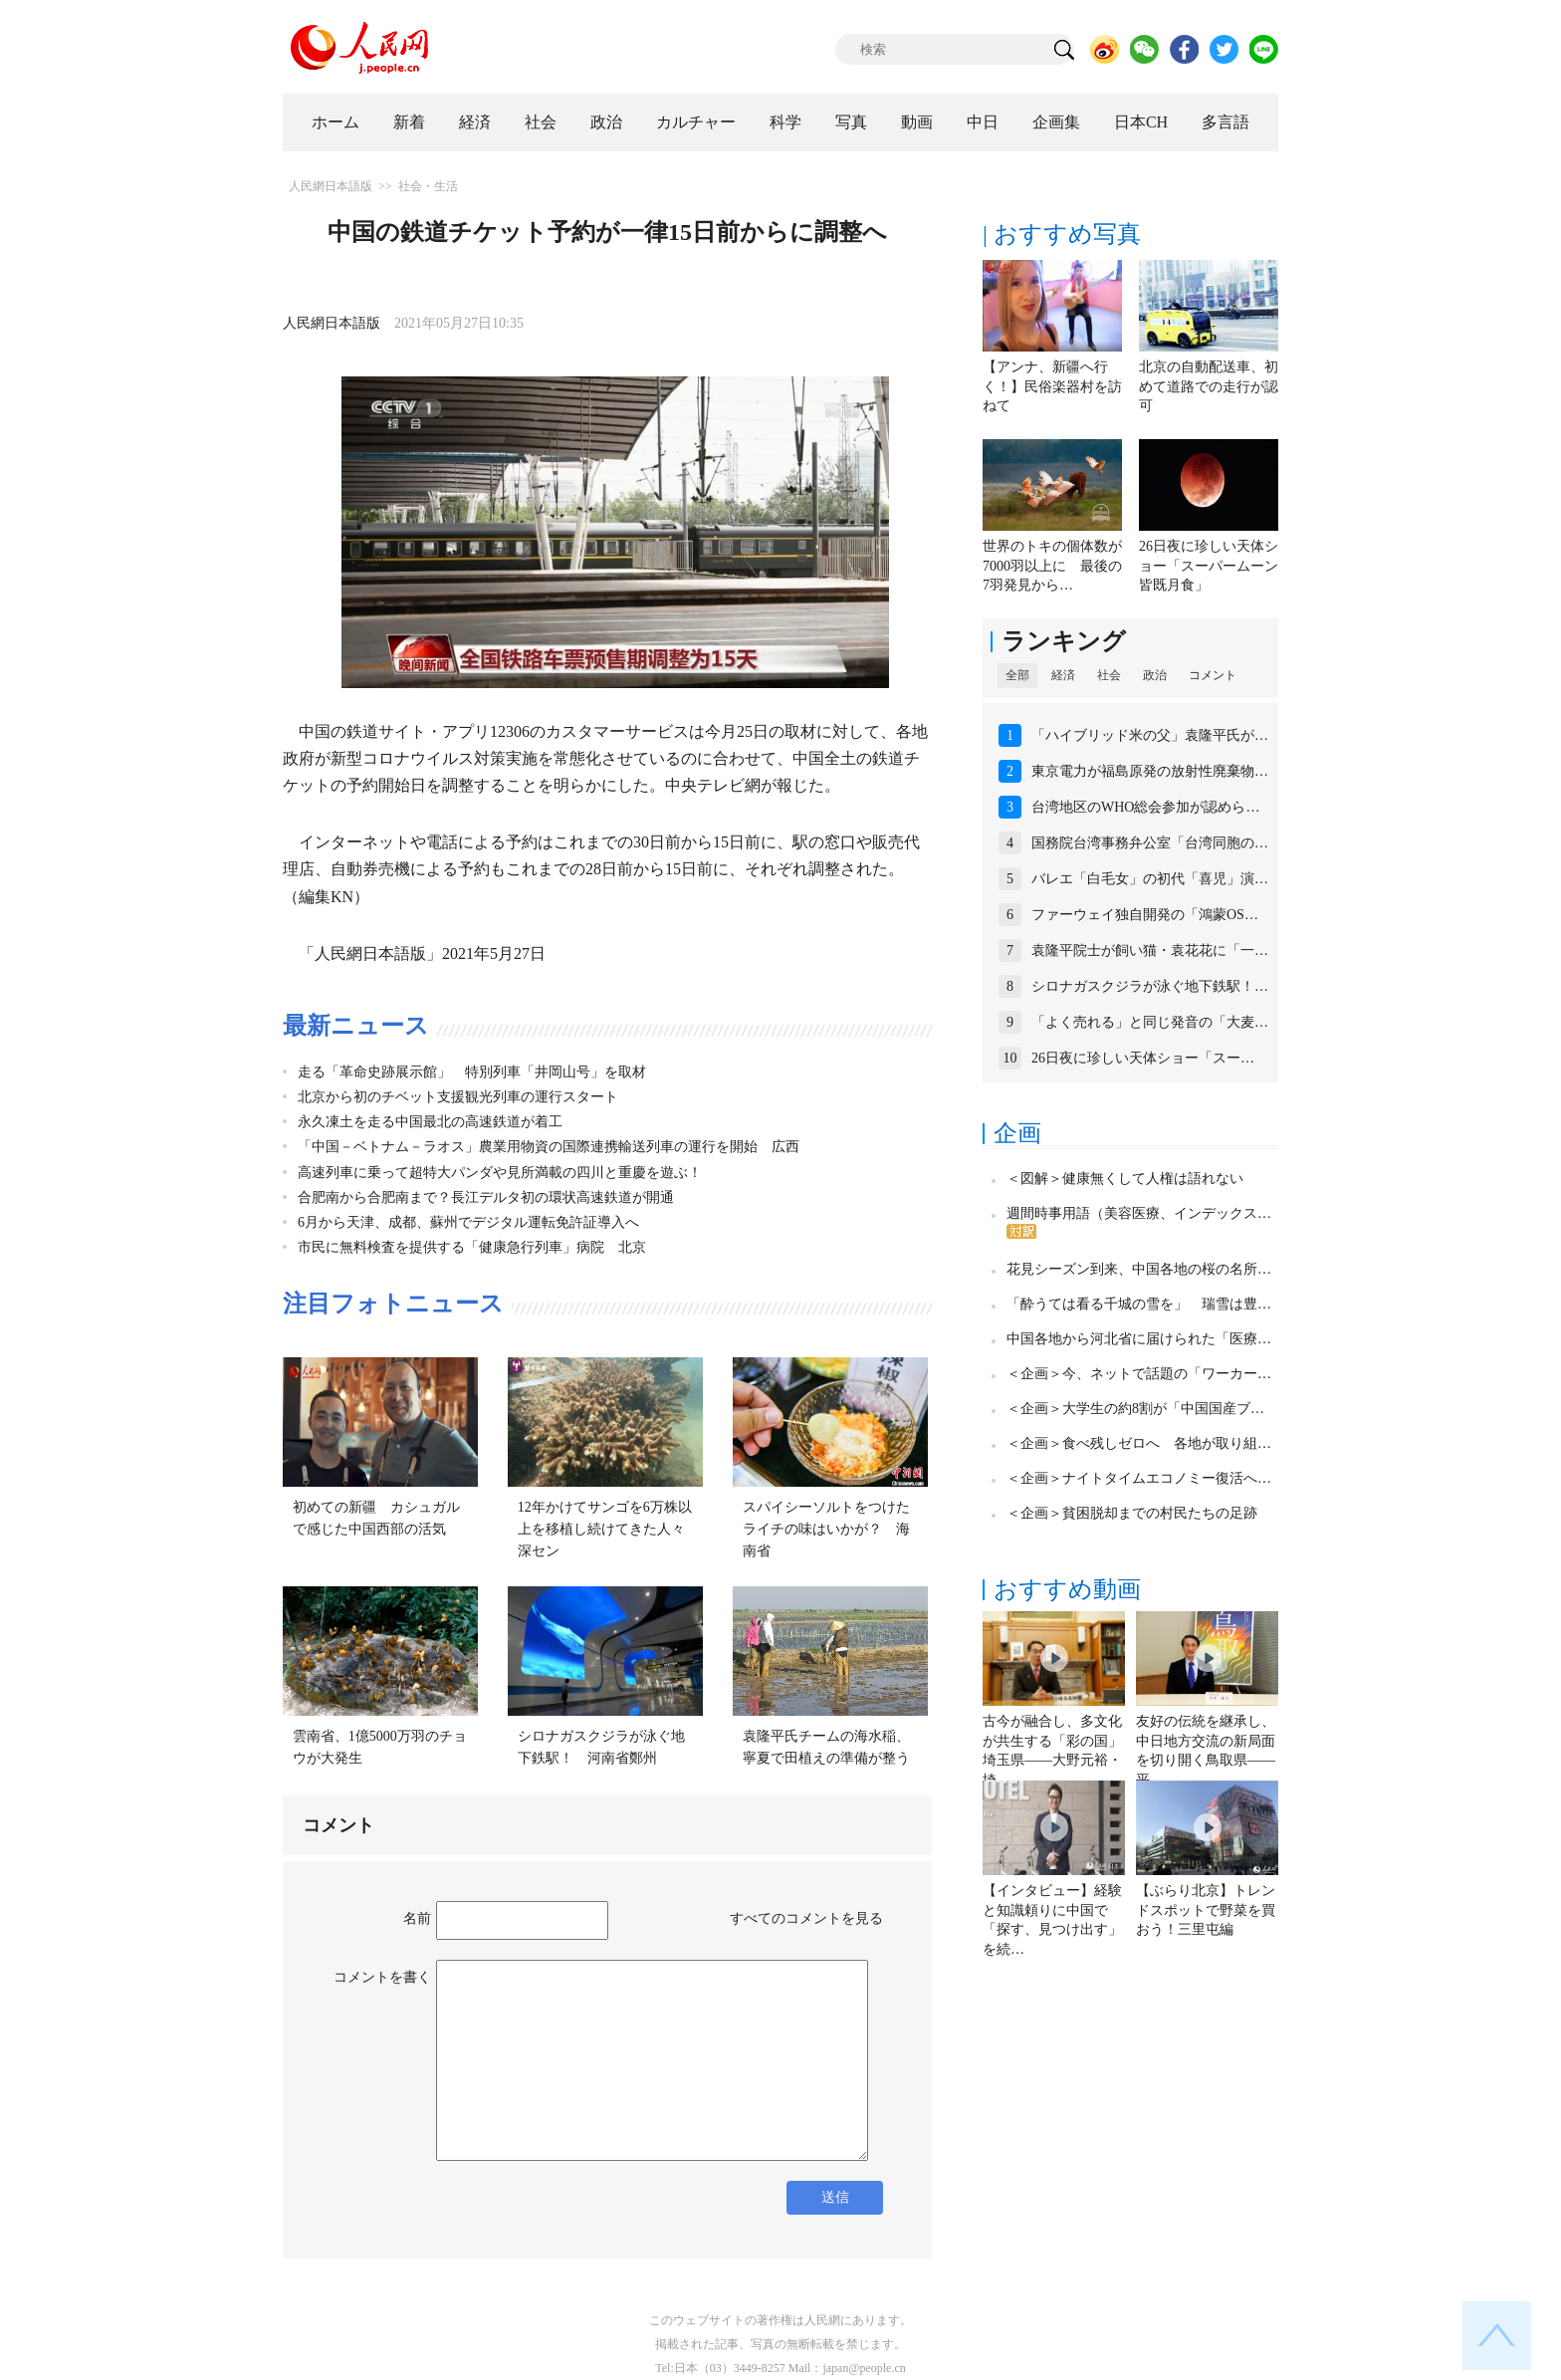  I want to click on 動画, so click(917, 122).